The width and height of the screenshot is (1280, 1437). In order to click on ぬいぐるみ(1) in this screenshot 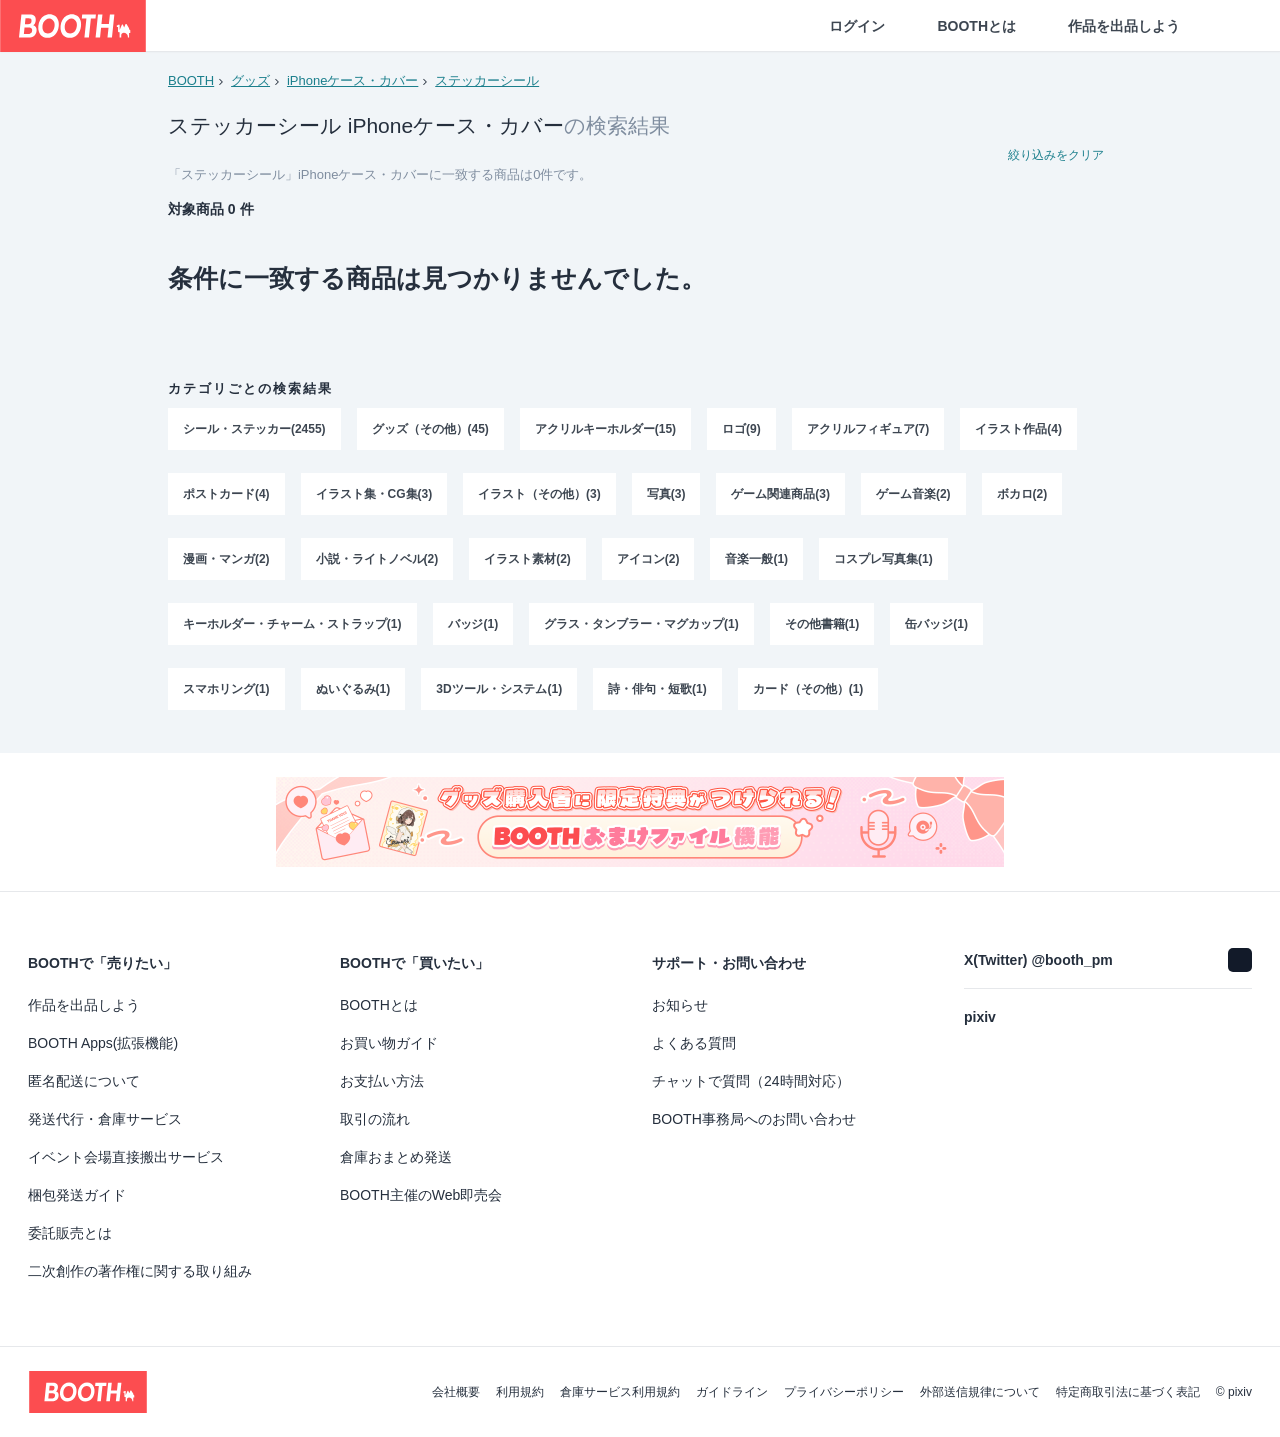, I will do `click(353, 695)`.